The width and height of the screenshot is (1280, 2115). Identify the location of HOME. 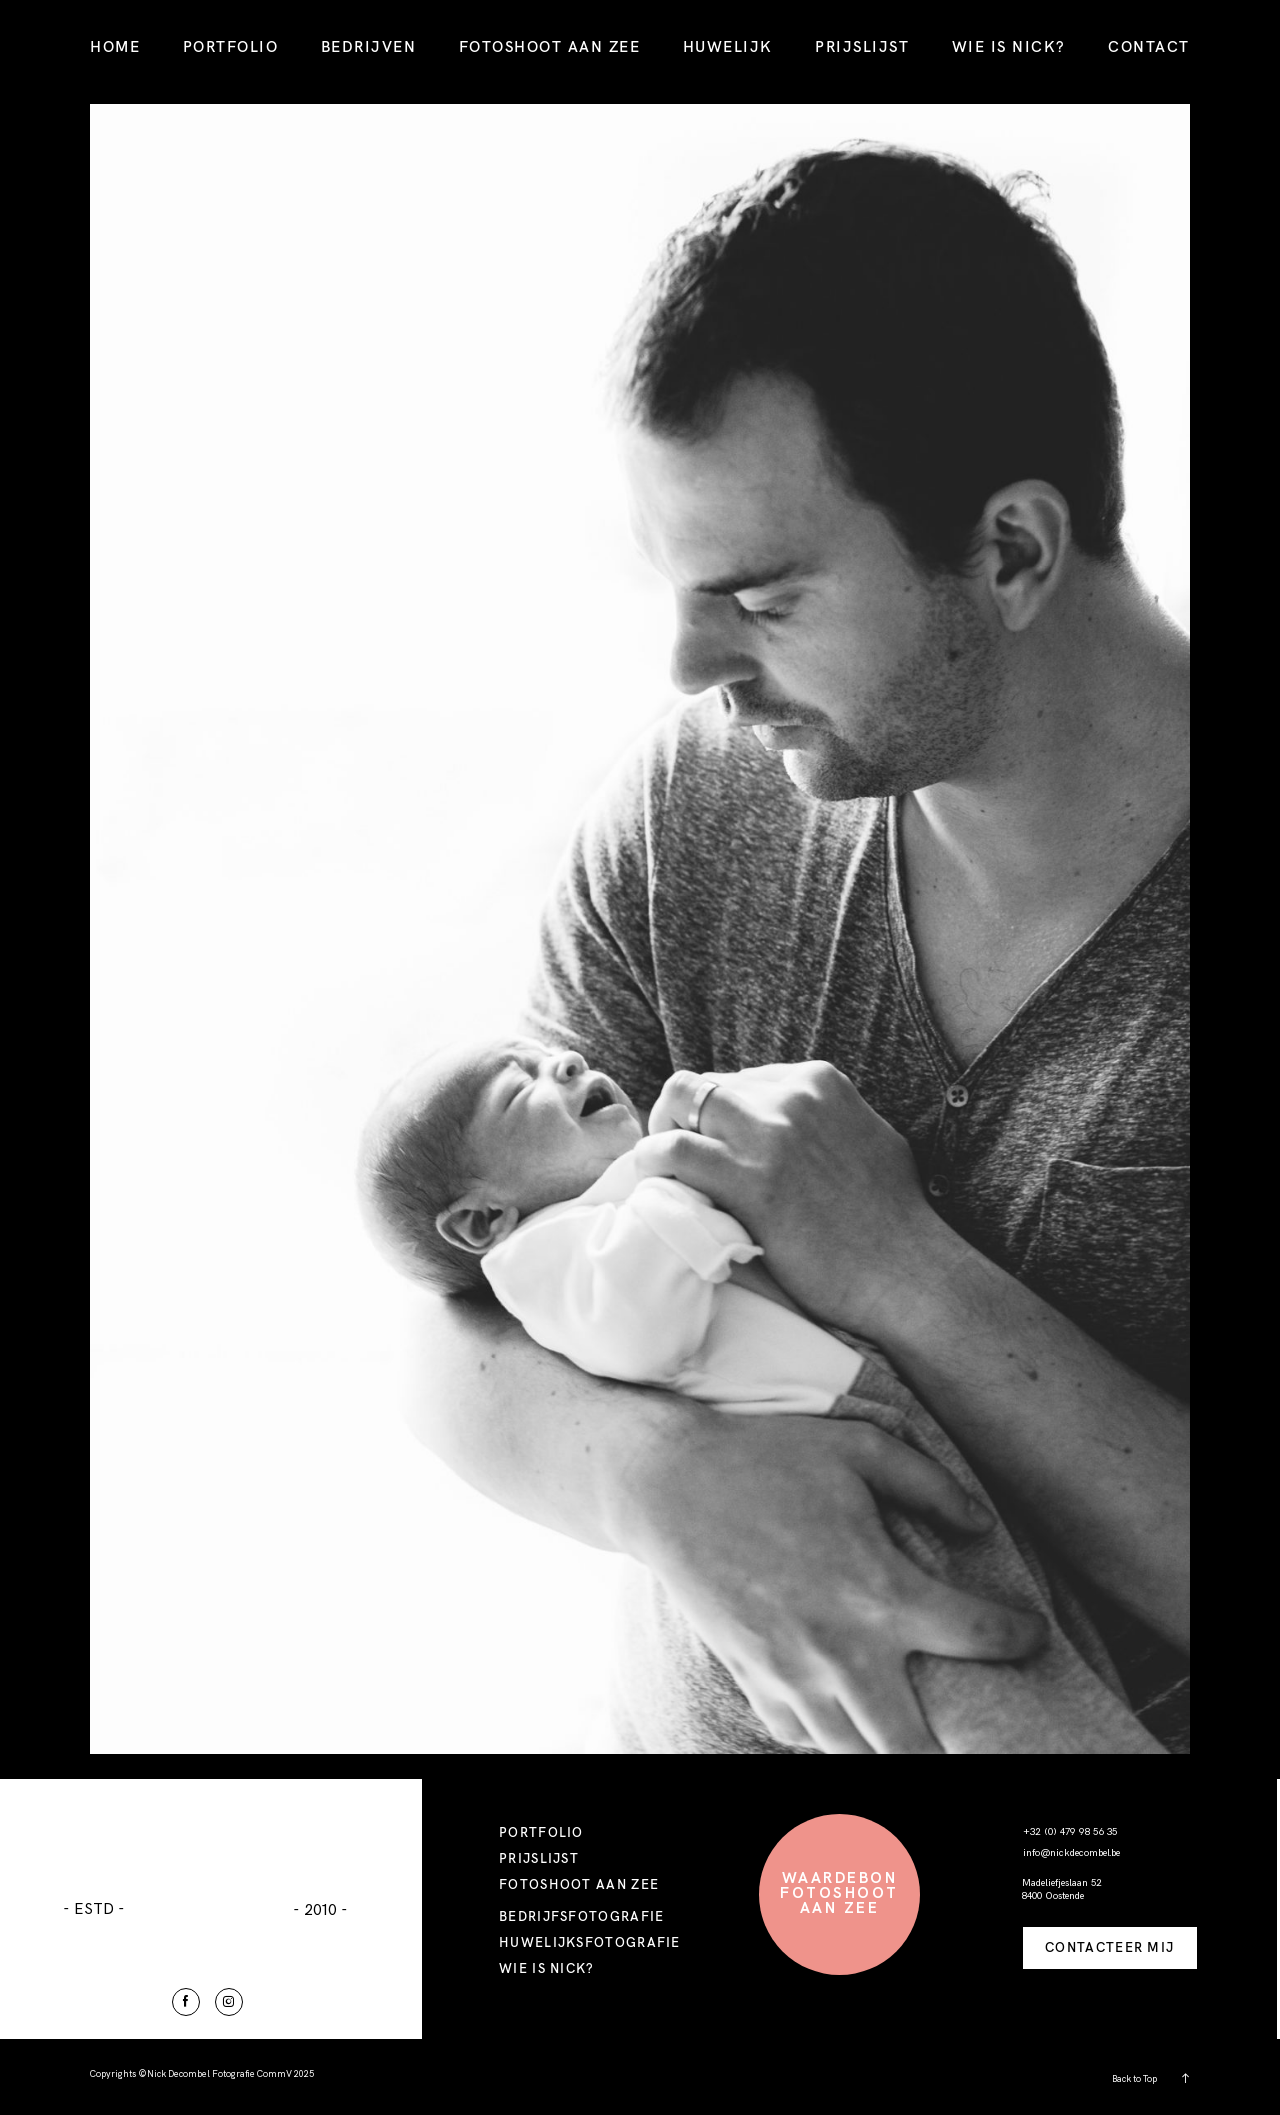
(115, 46).